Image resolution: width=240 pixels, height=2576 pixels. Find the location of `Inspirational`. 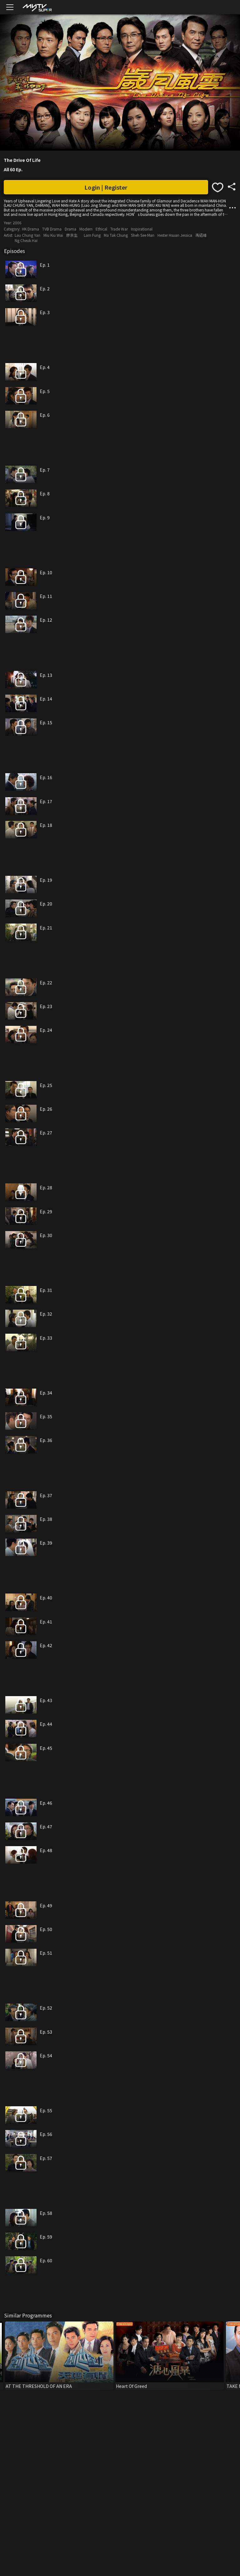

Inspirational is located at coordinates (141, 228).